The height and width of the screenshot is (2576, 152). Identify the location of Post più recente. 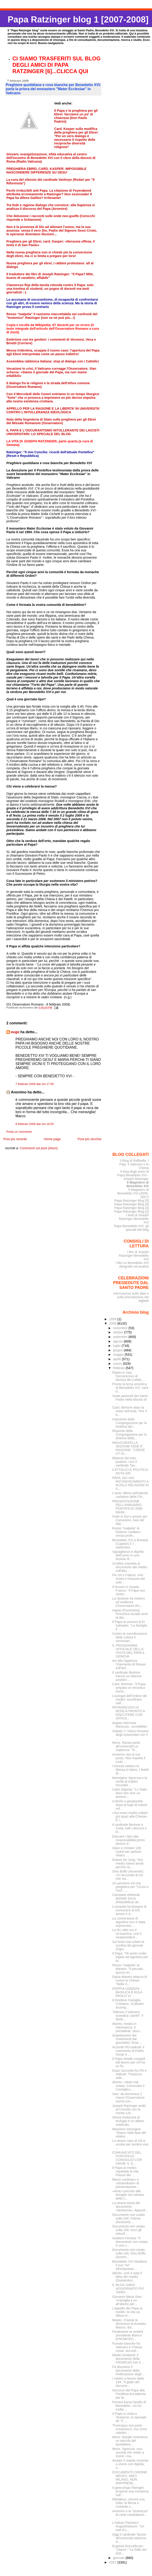
(15, 1139).